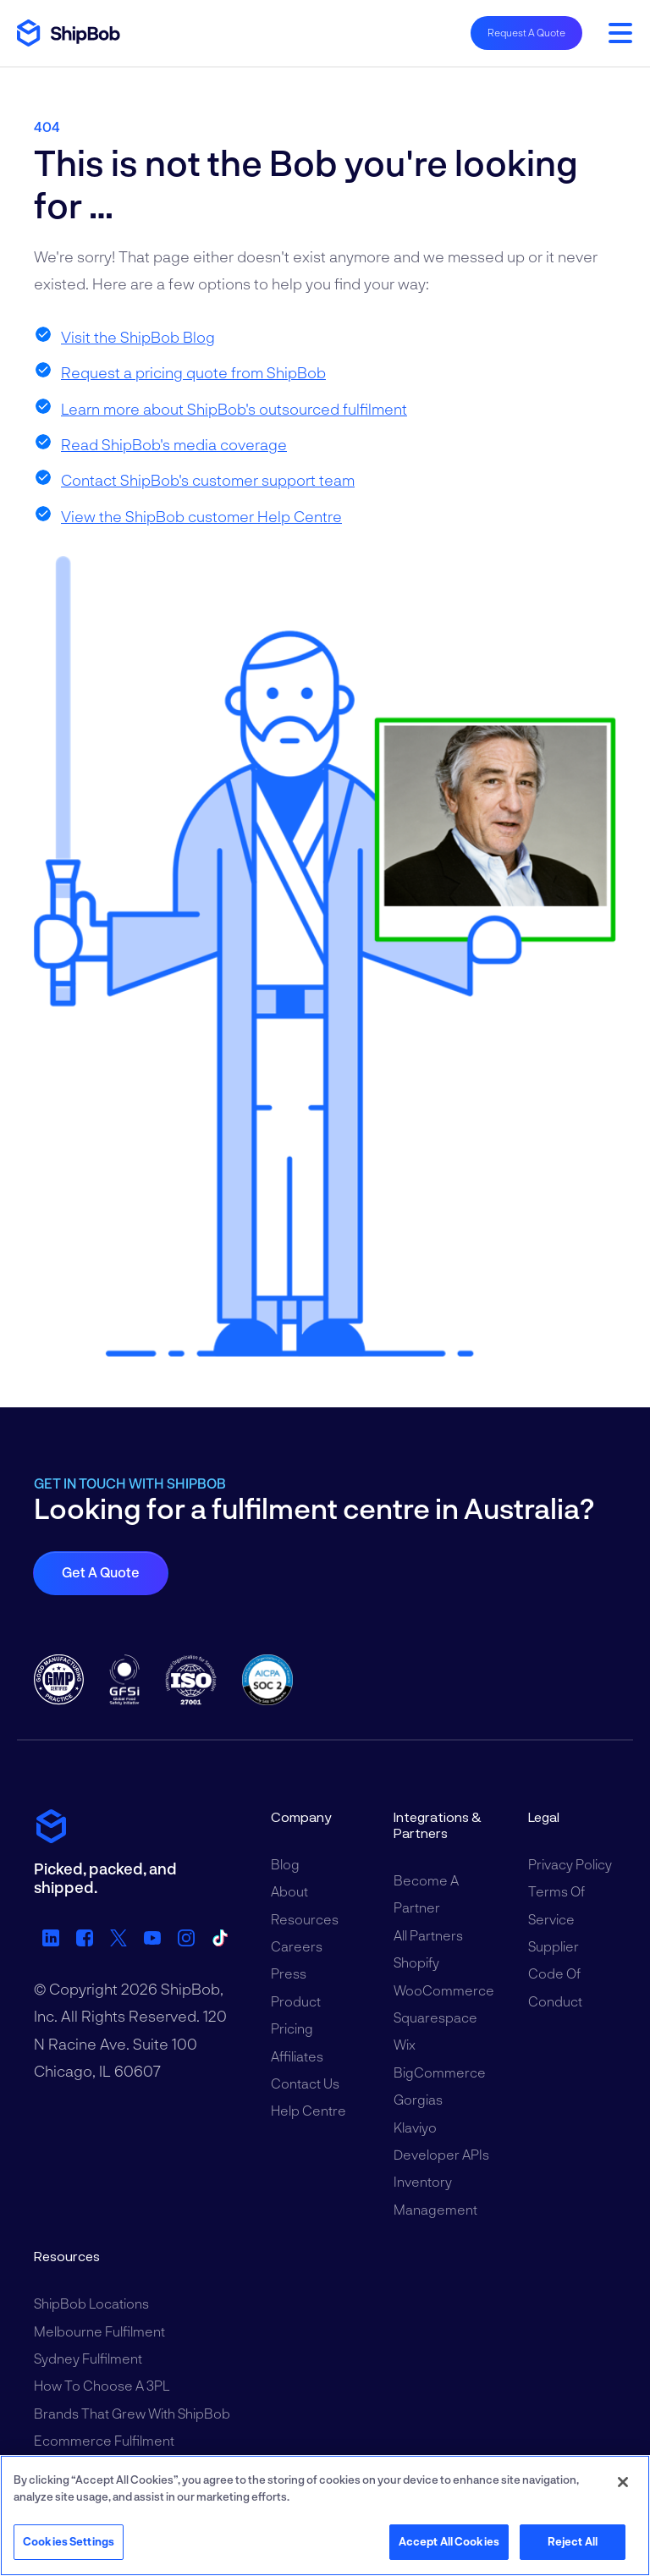  I want to click on Melbourne Fulfilment, so click(99, 2331).